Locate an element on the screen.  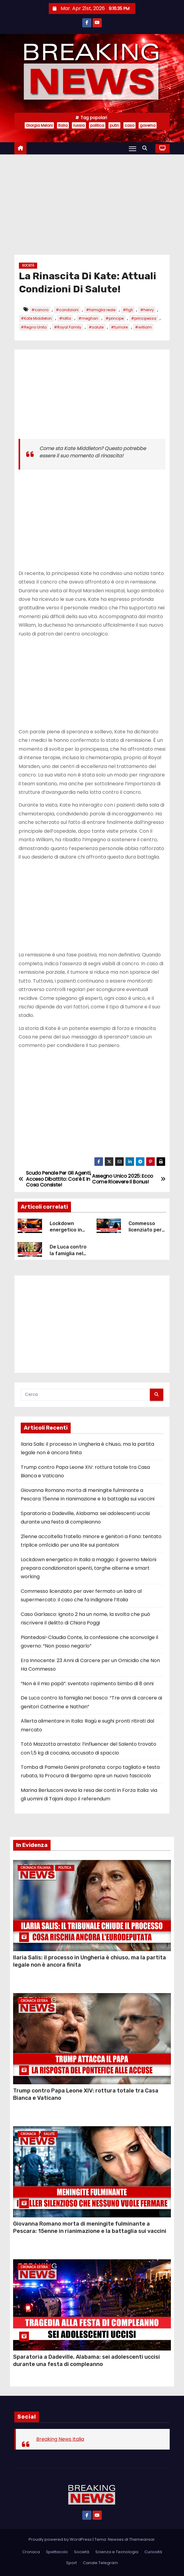
#lotta is located at coordinates (65, 318).